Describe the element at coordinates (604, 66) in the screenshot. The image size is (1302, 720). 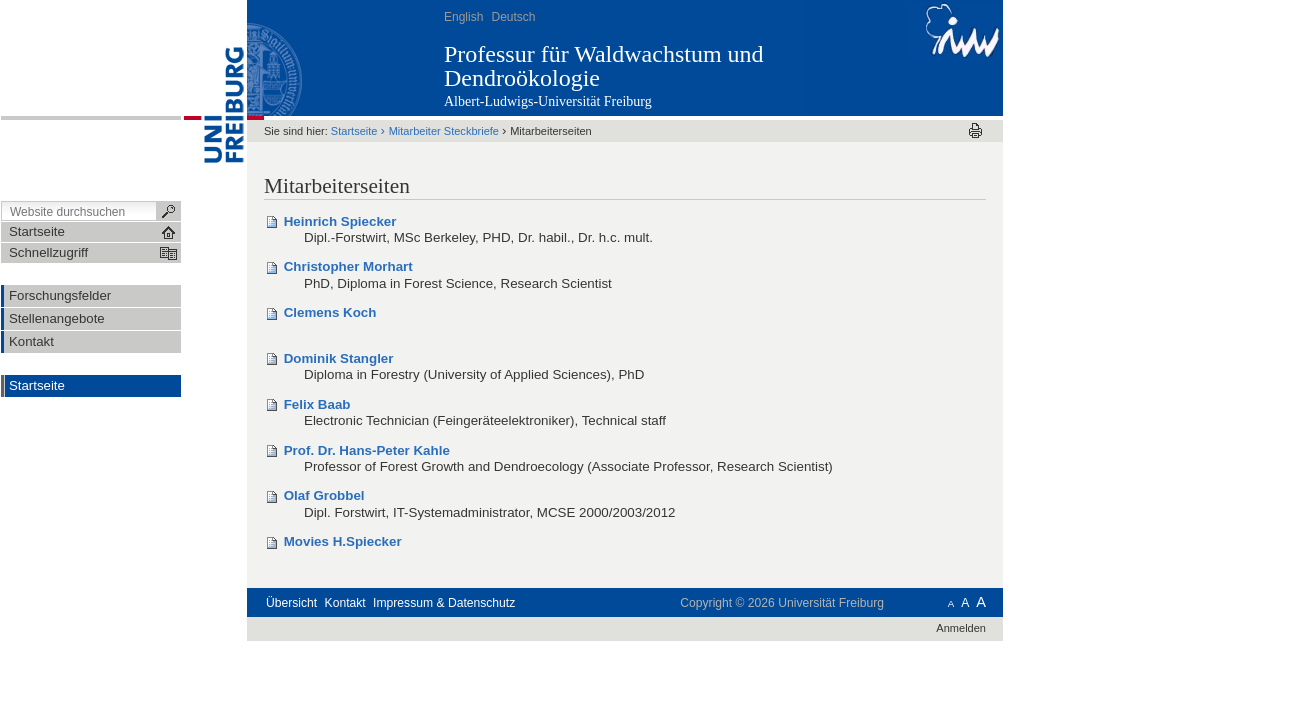
I see `Professur für Waldwachstum und Dendroökologie` at that location.